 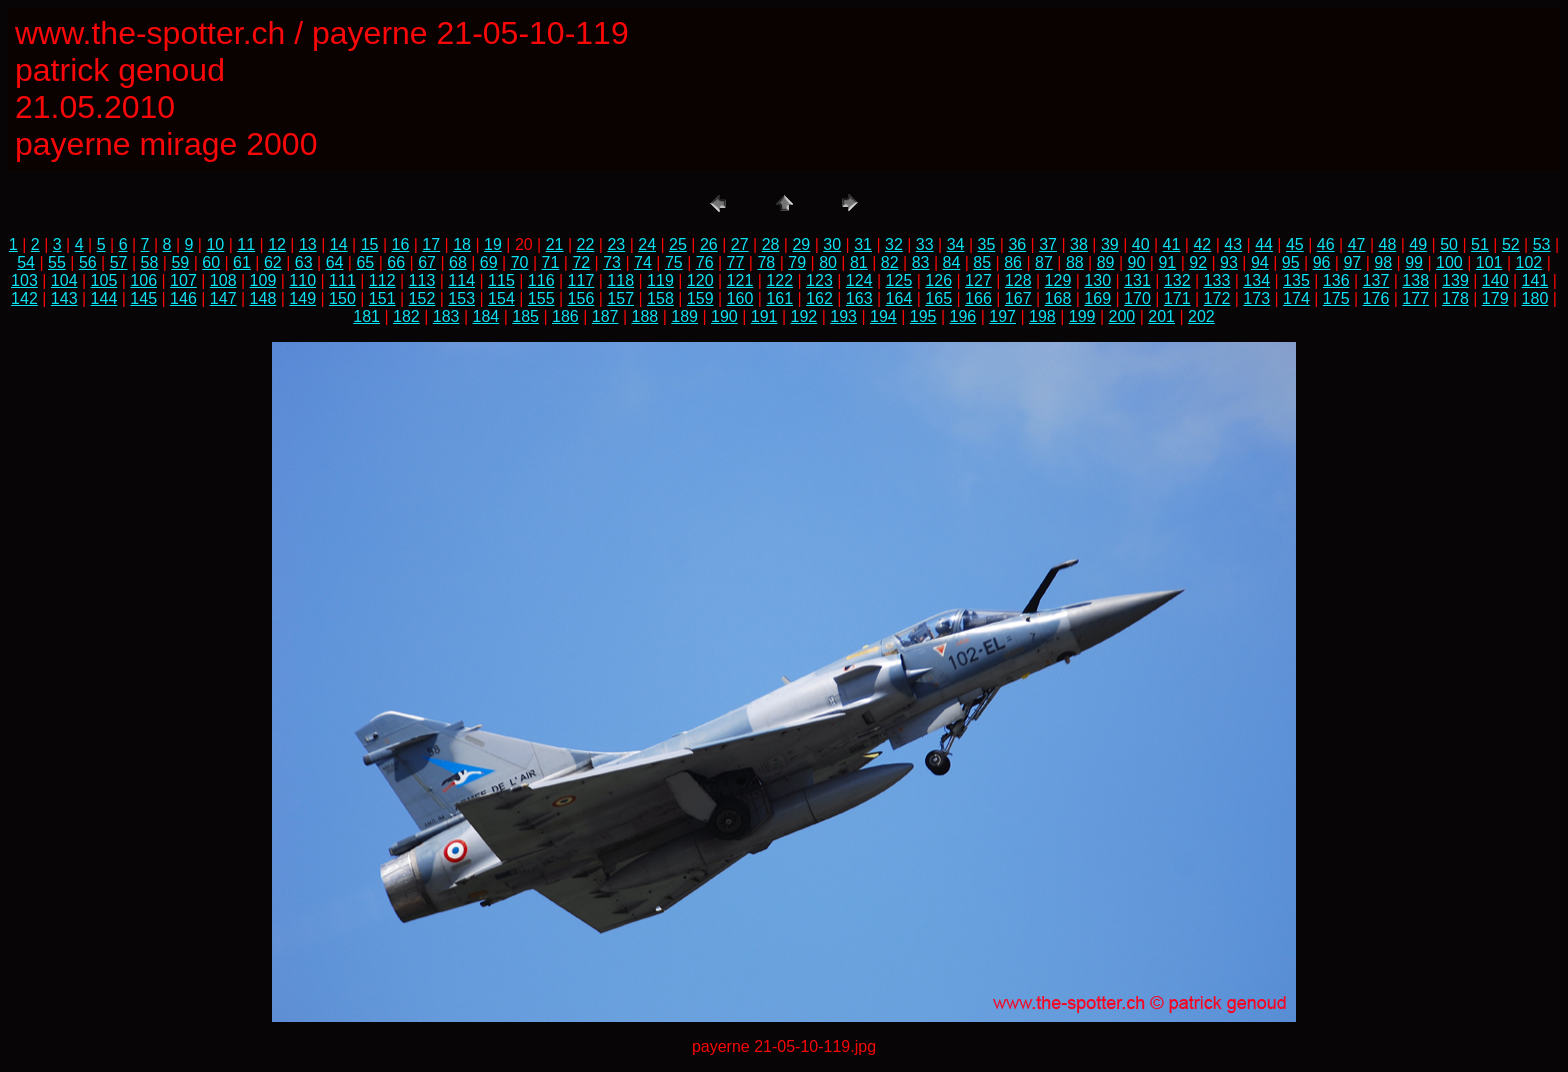 What do you see at coordinates (740, 244) in the screenshot?
I see `27` at bounding box center [740, 244].